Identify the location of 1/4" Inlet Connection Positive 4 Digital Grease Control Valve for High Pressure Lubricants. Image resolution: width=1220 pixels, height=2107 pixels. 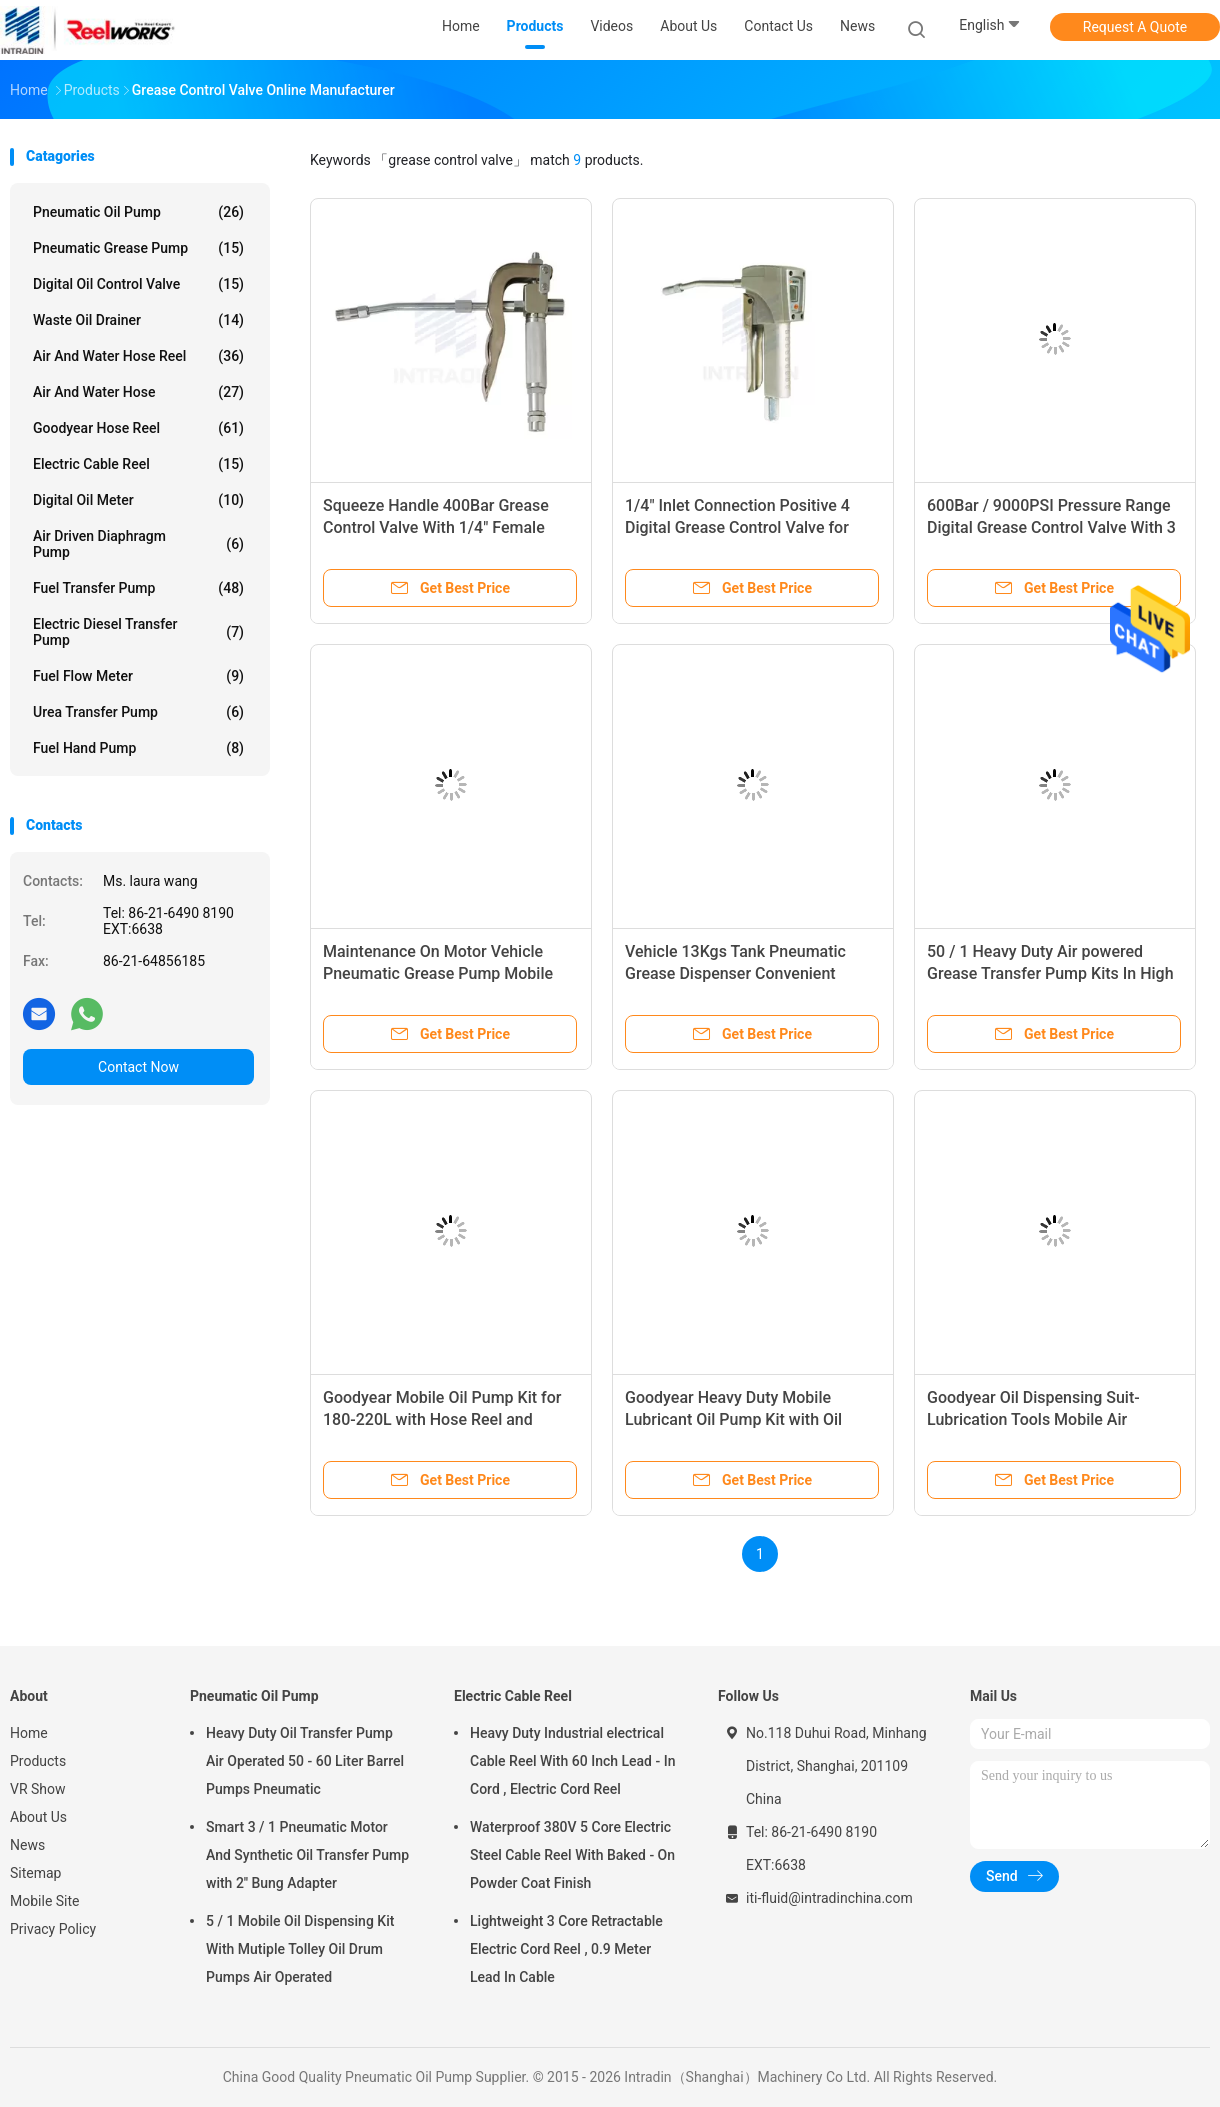
(737, 527).